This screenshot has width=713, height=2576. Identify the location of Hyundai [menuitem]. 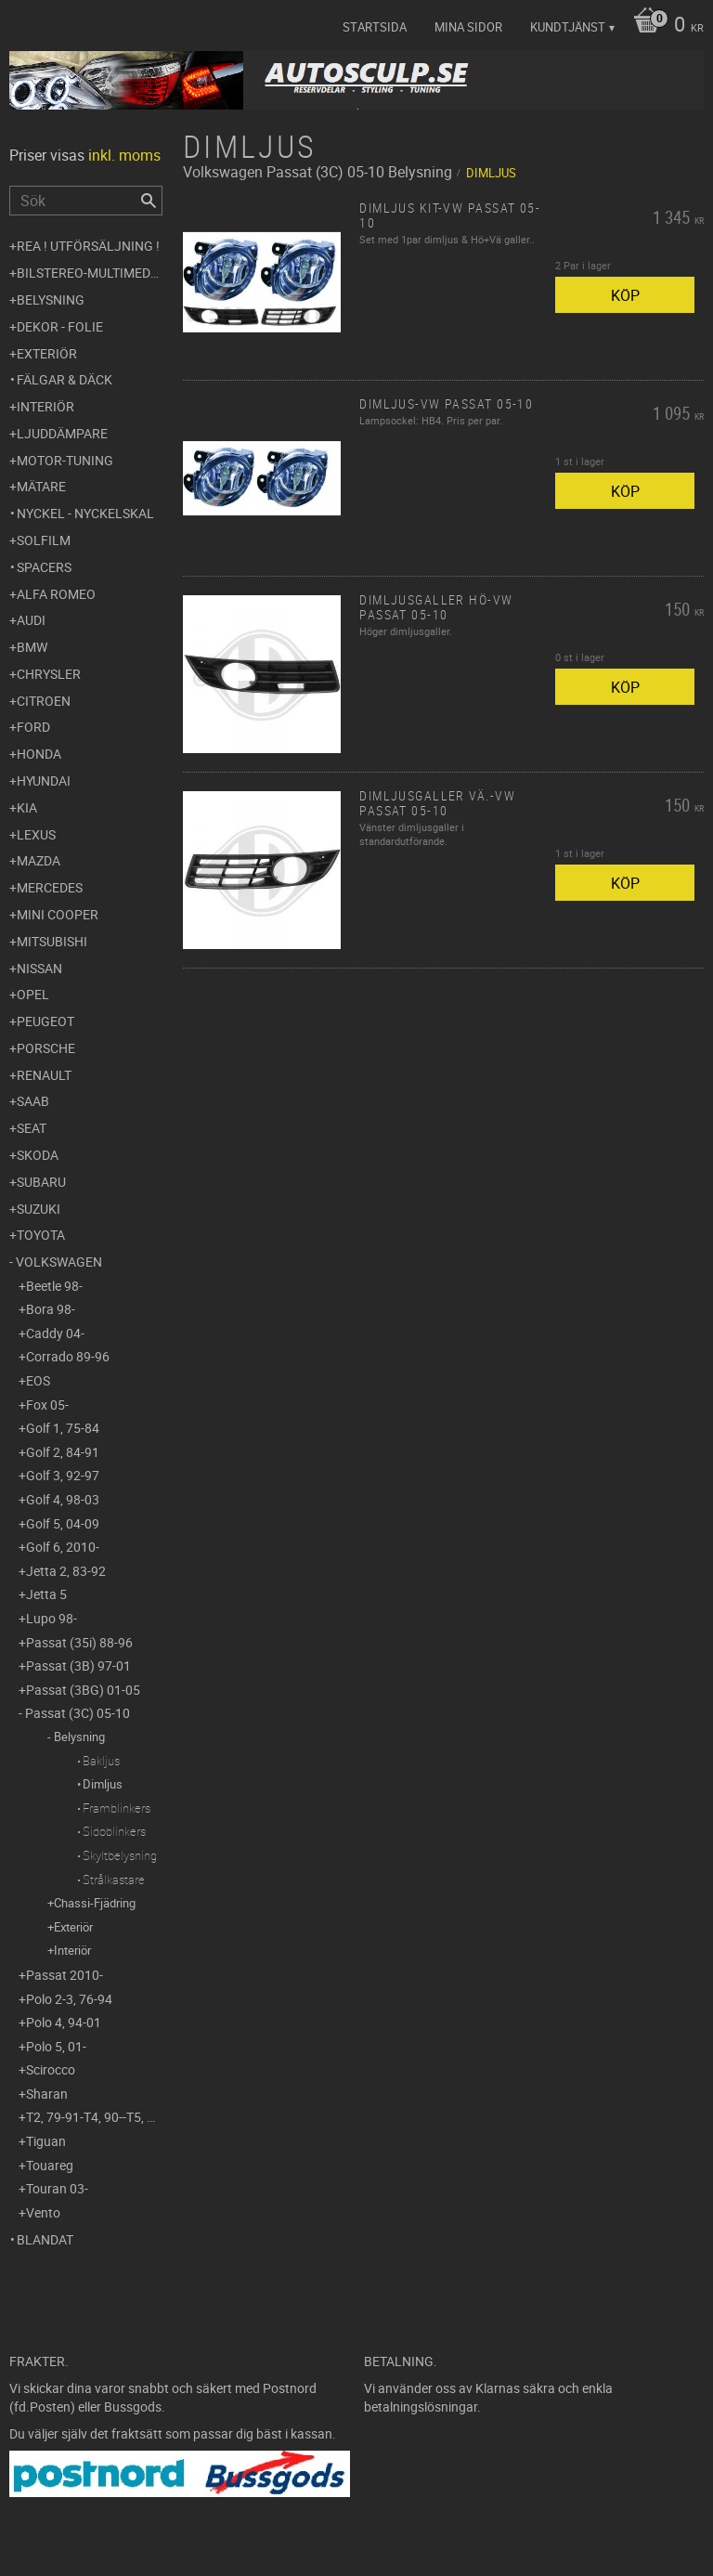
(44, 780).